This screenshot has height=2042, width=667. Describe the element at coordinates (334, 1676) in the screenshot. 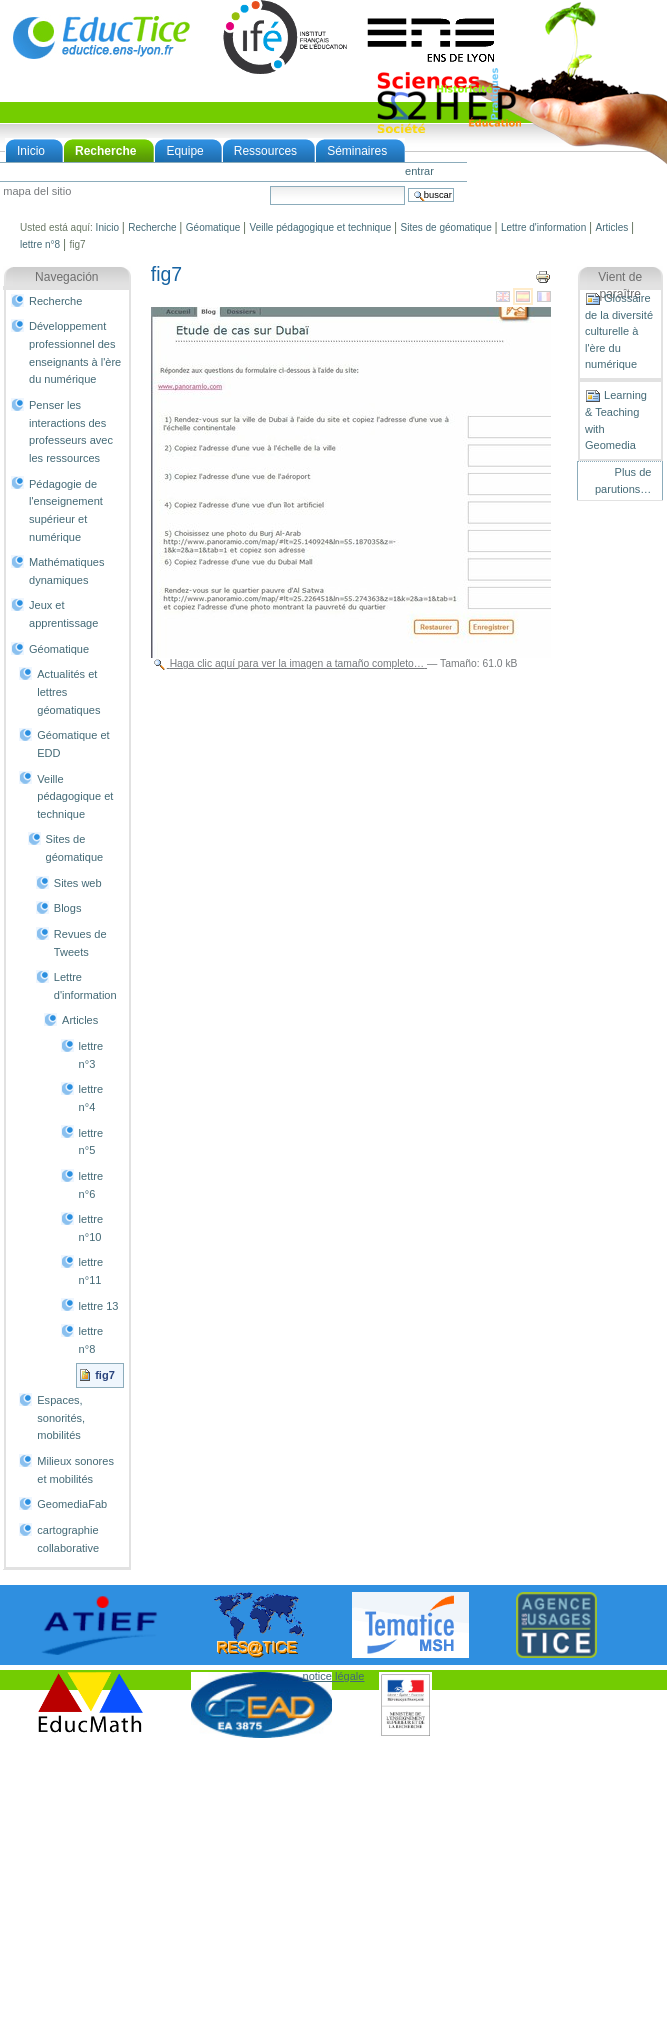

I see `notice légale` at that location.